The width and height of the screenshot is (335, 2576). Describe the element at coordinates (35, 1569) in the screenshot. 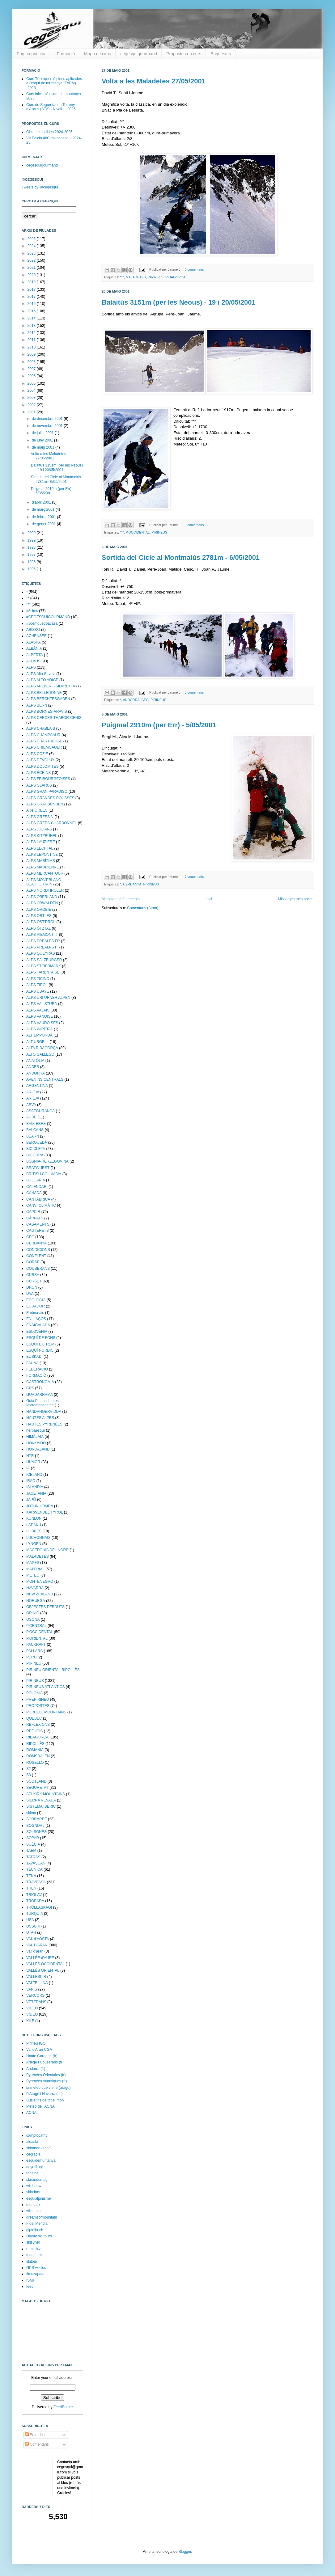

I see `MATERIAL` at that location.